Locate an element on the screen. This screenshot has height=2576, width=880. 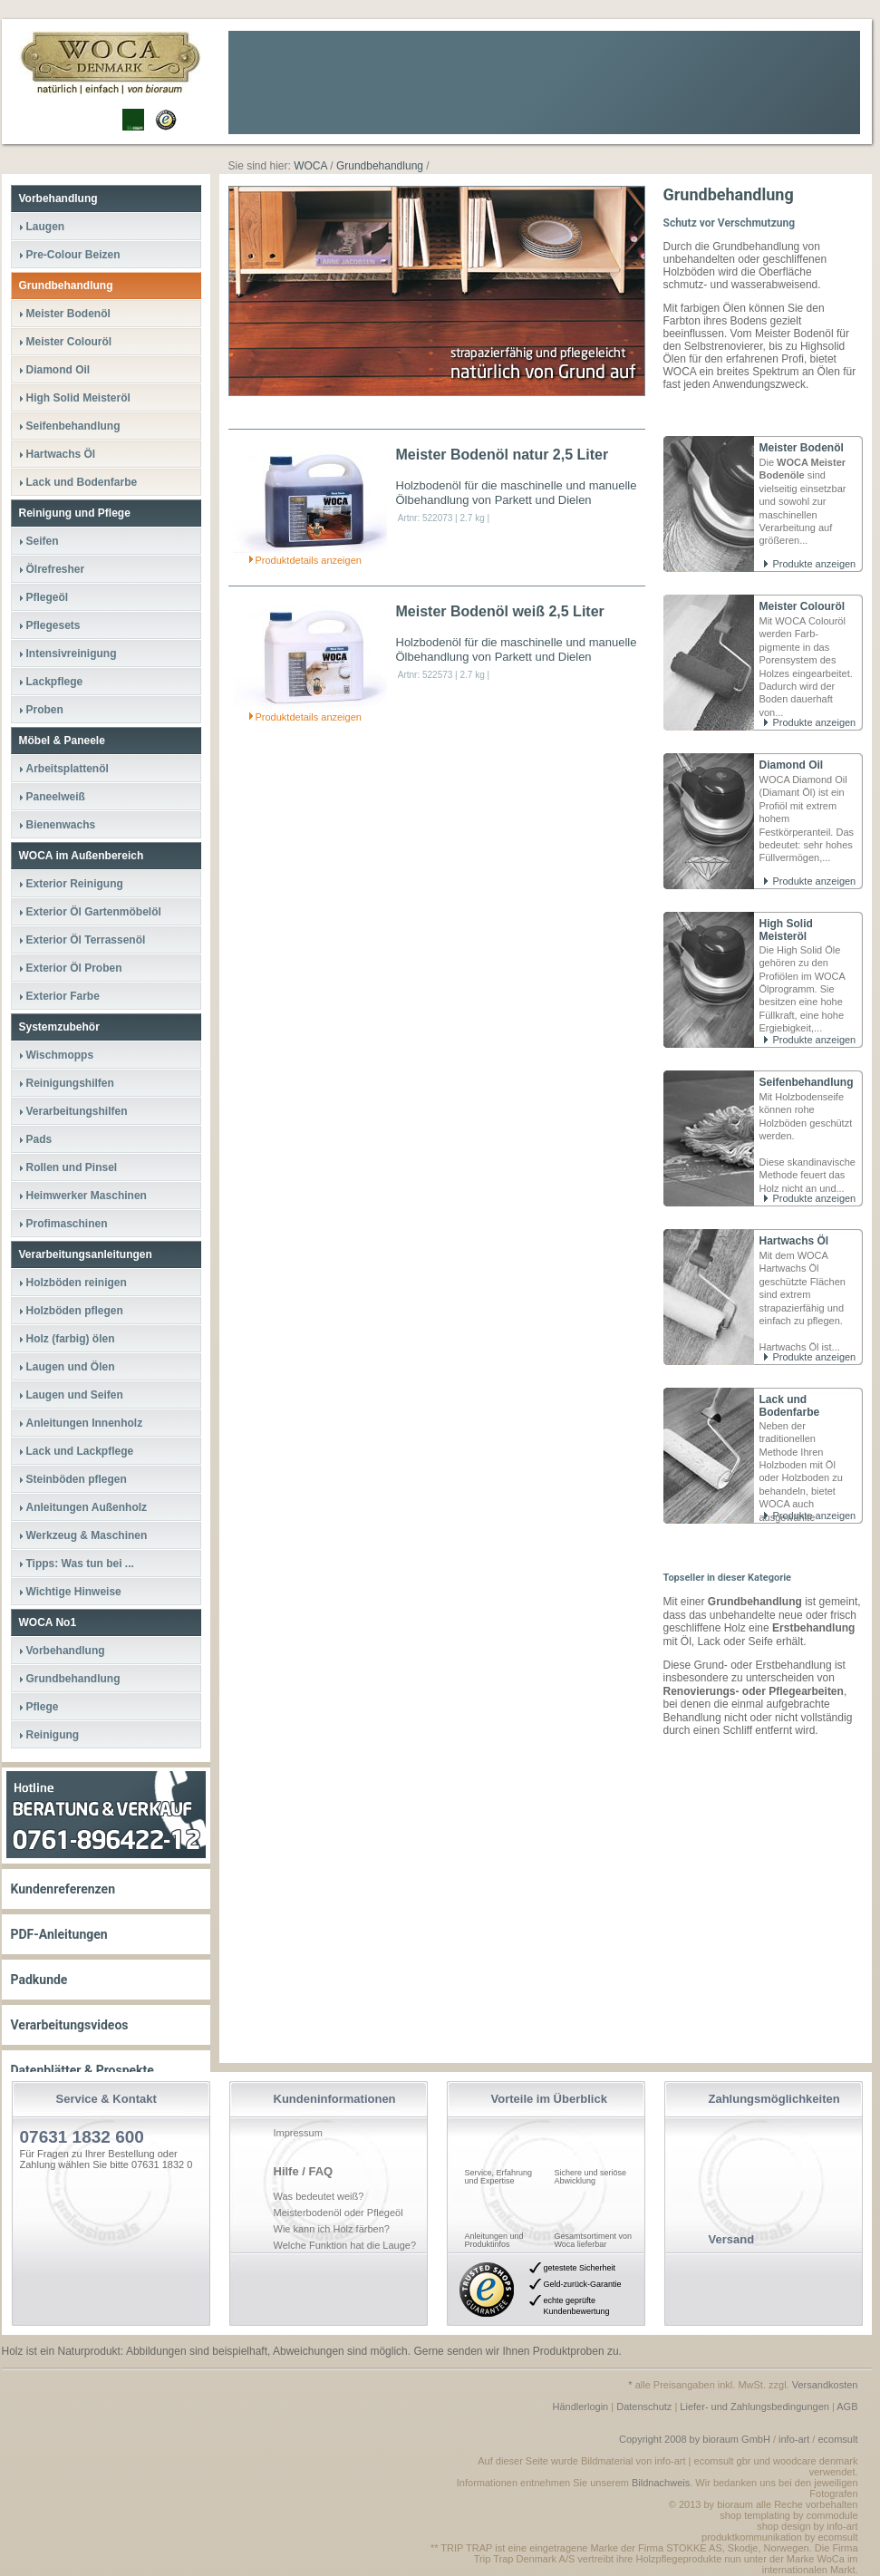
Welche Funktion hat die Lauge? is located at coordinates (345, 2245).